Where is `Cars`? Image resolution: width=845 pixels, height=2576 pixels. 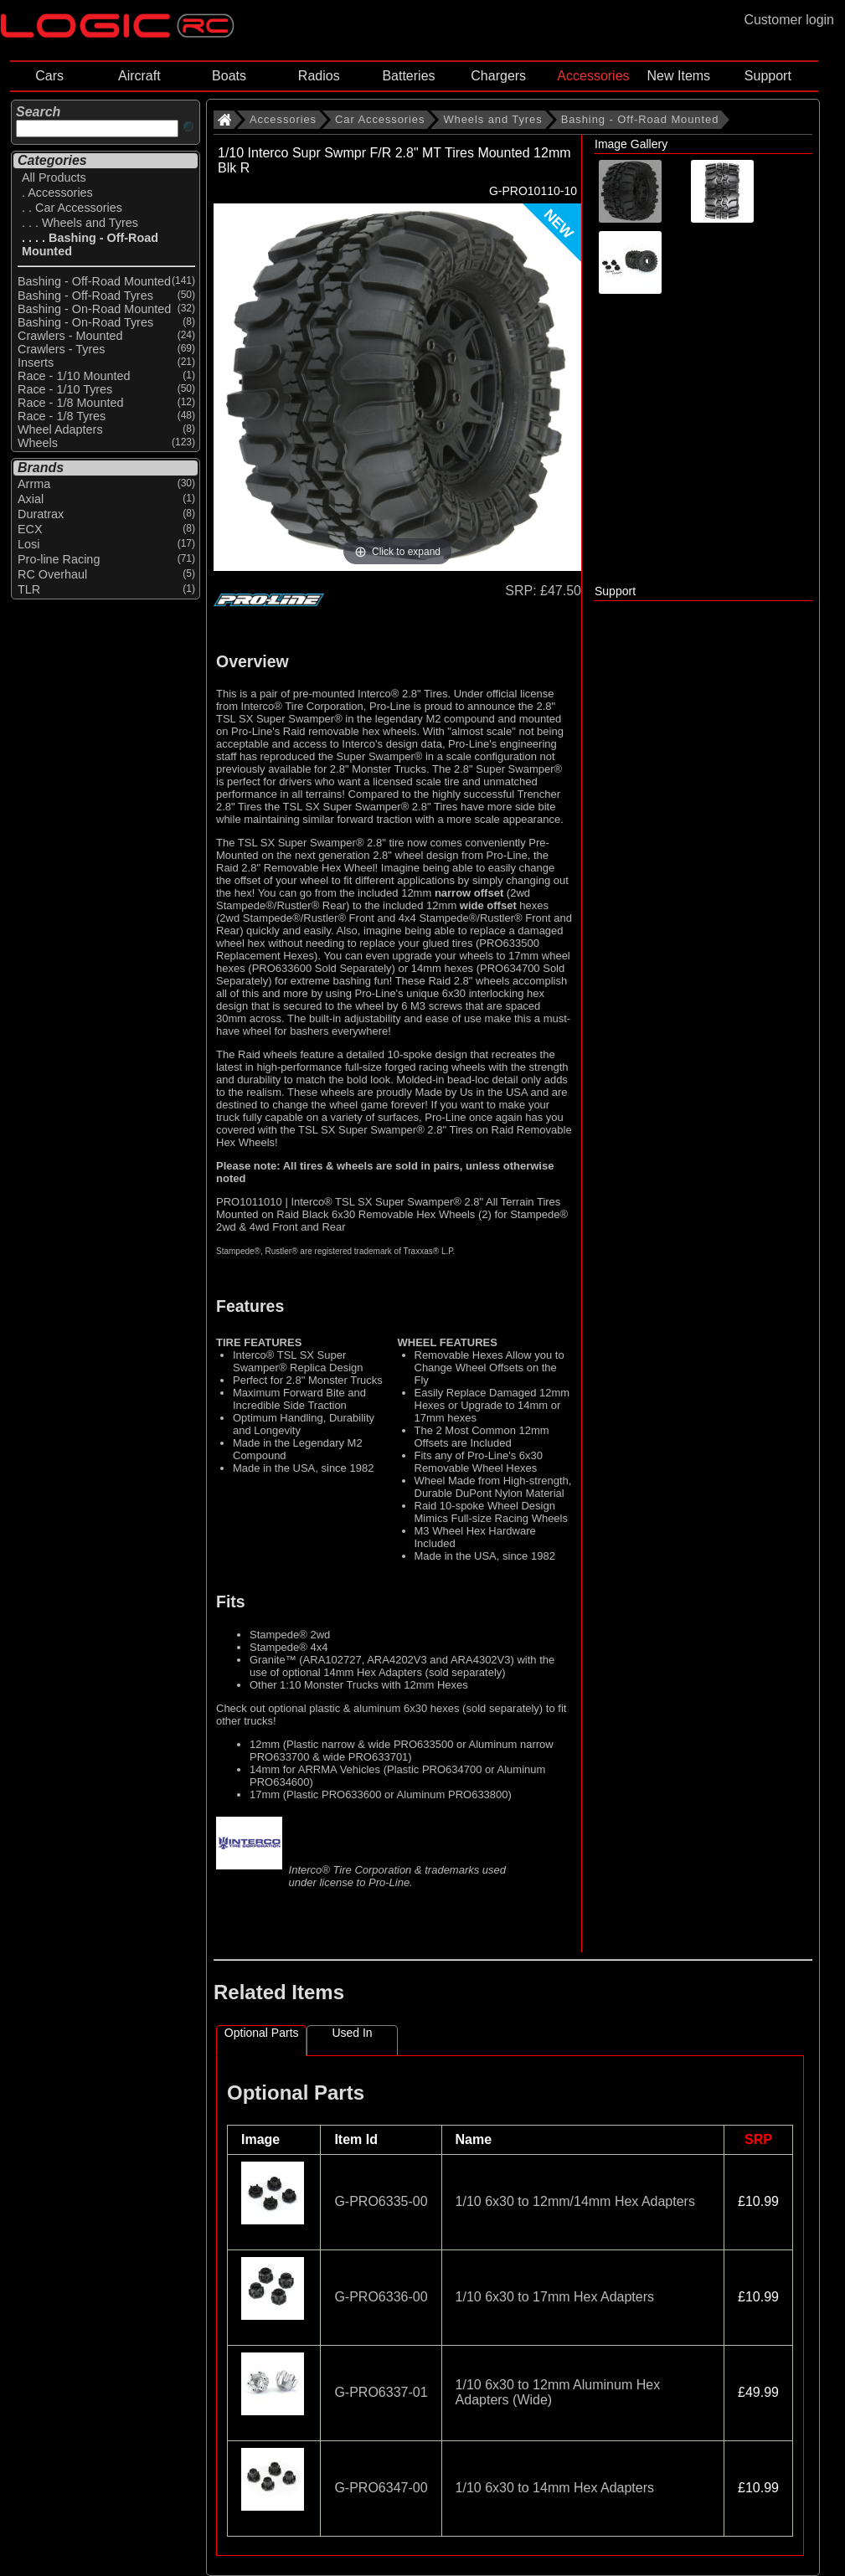 Cars is located at coordinates (49, 76).